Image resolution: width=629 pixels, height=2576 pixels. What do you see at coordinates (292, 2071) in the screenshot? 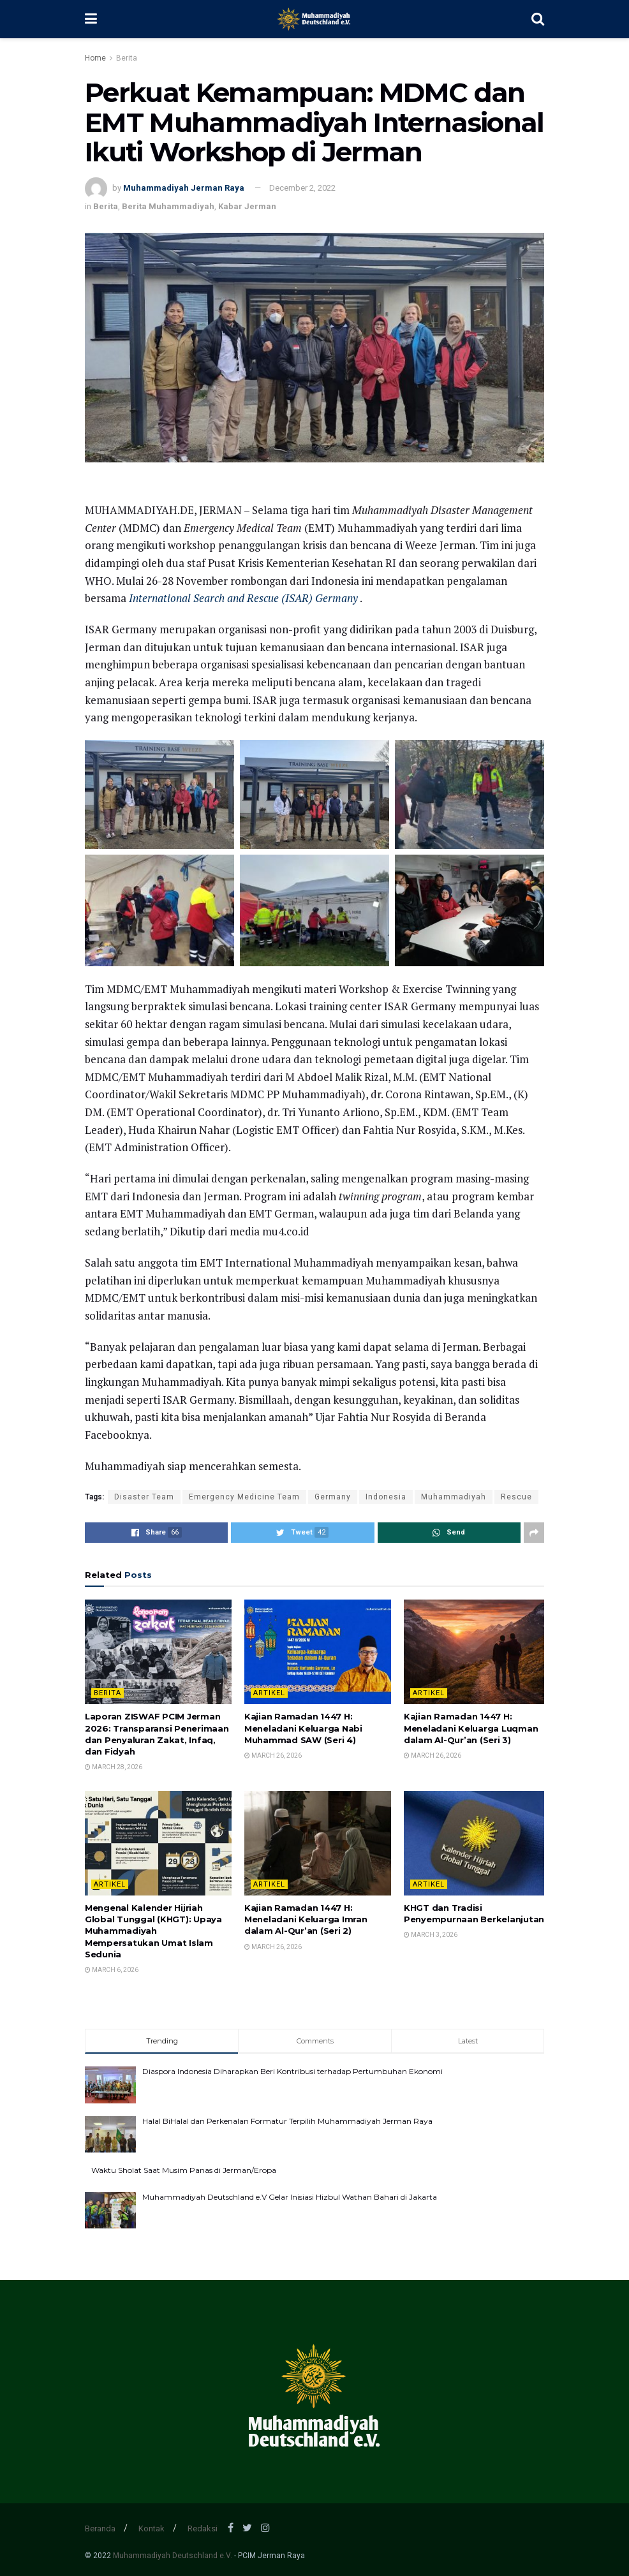
I see `Diaspora Indonesia Diharapkan Beri Kontribusi terhadap Pertumbuhan Ekonomi` at bounding box center [292, 2071].